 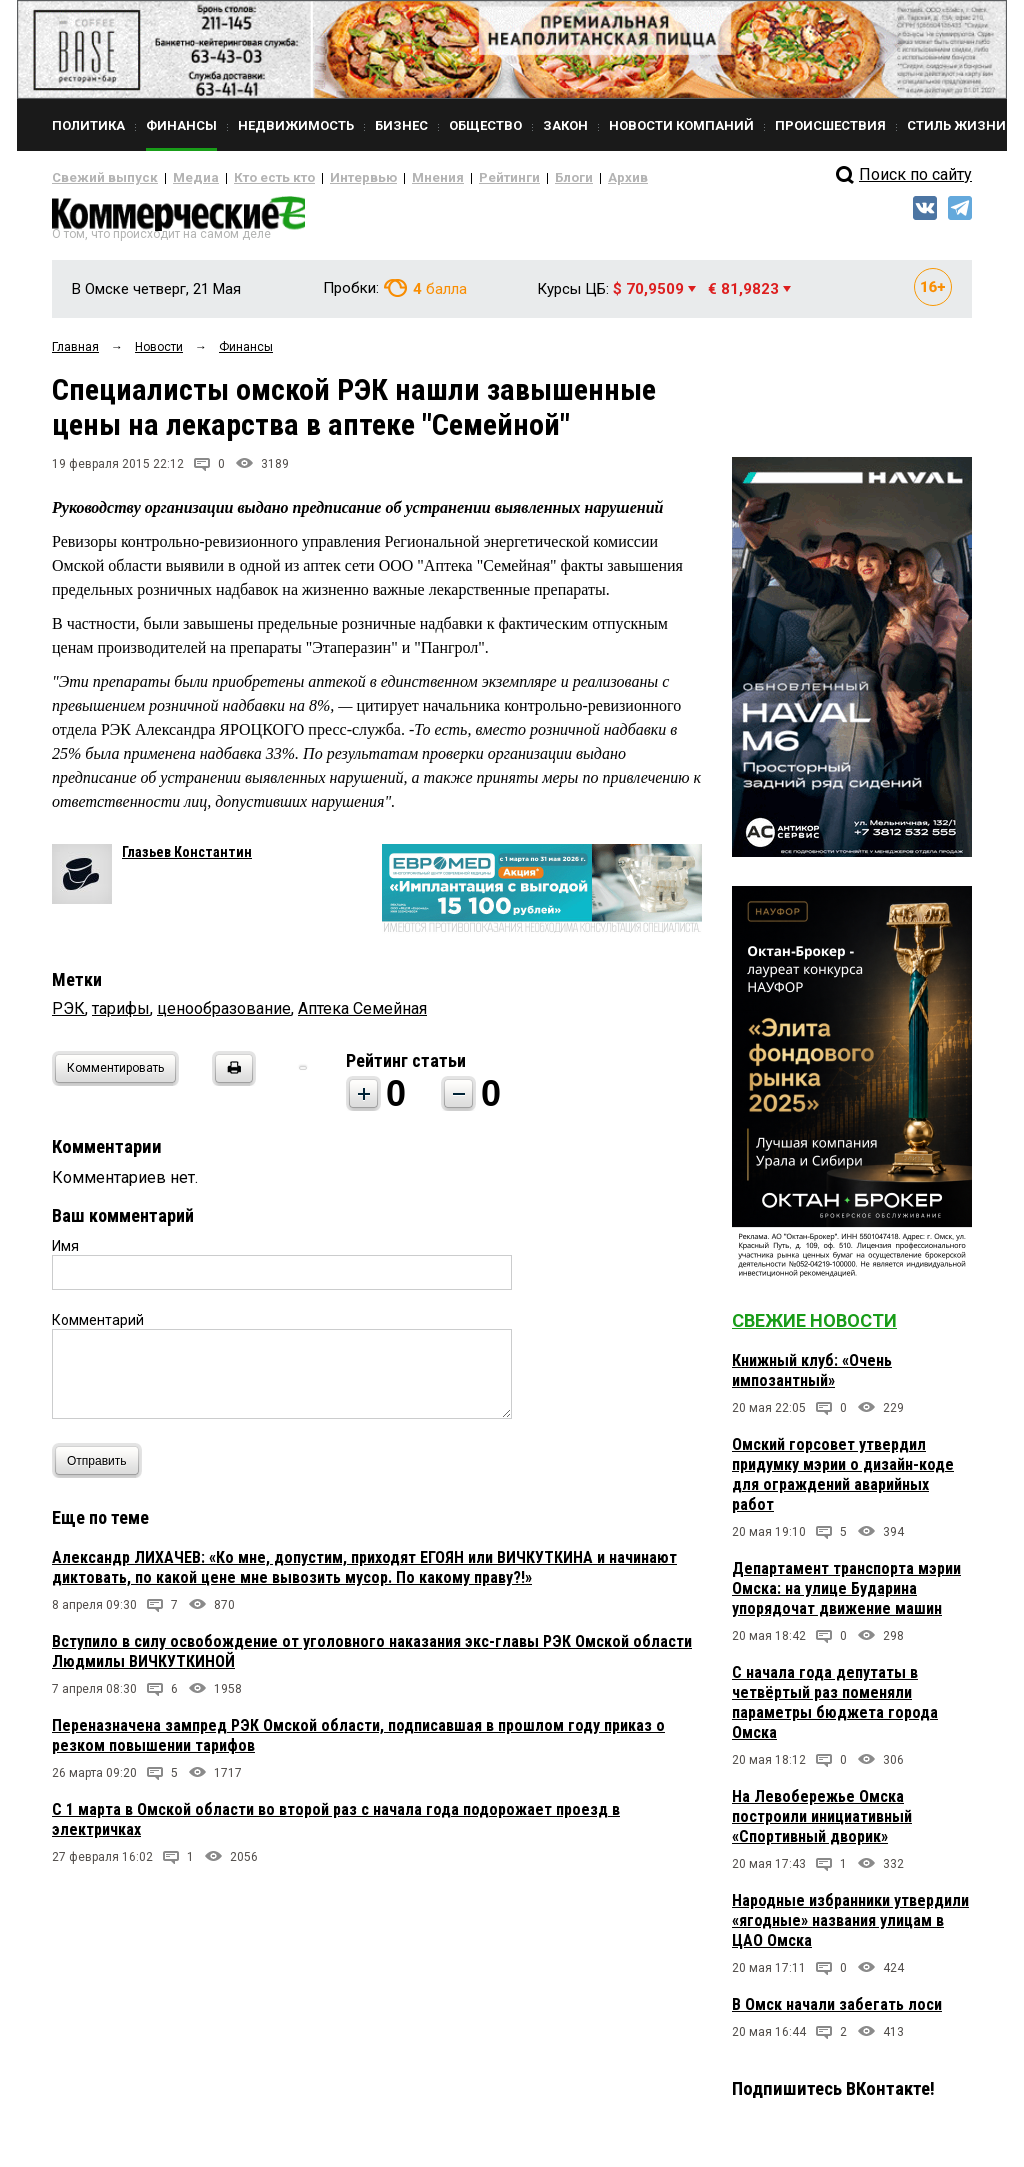 What do you see at coordinates (850, 1928) in the screenshot?
I see `Народные избранники утвердили «ягодные» названия улицам в ЦАО Омска` at bounding box center [850, 1928].